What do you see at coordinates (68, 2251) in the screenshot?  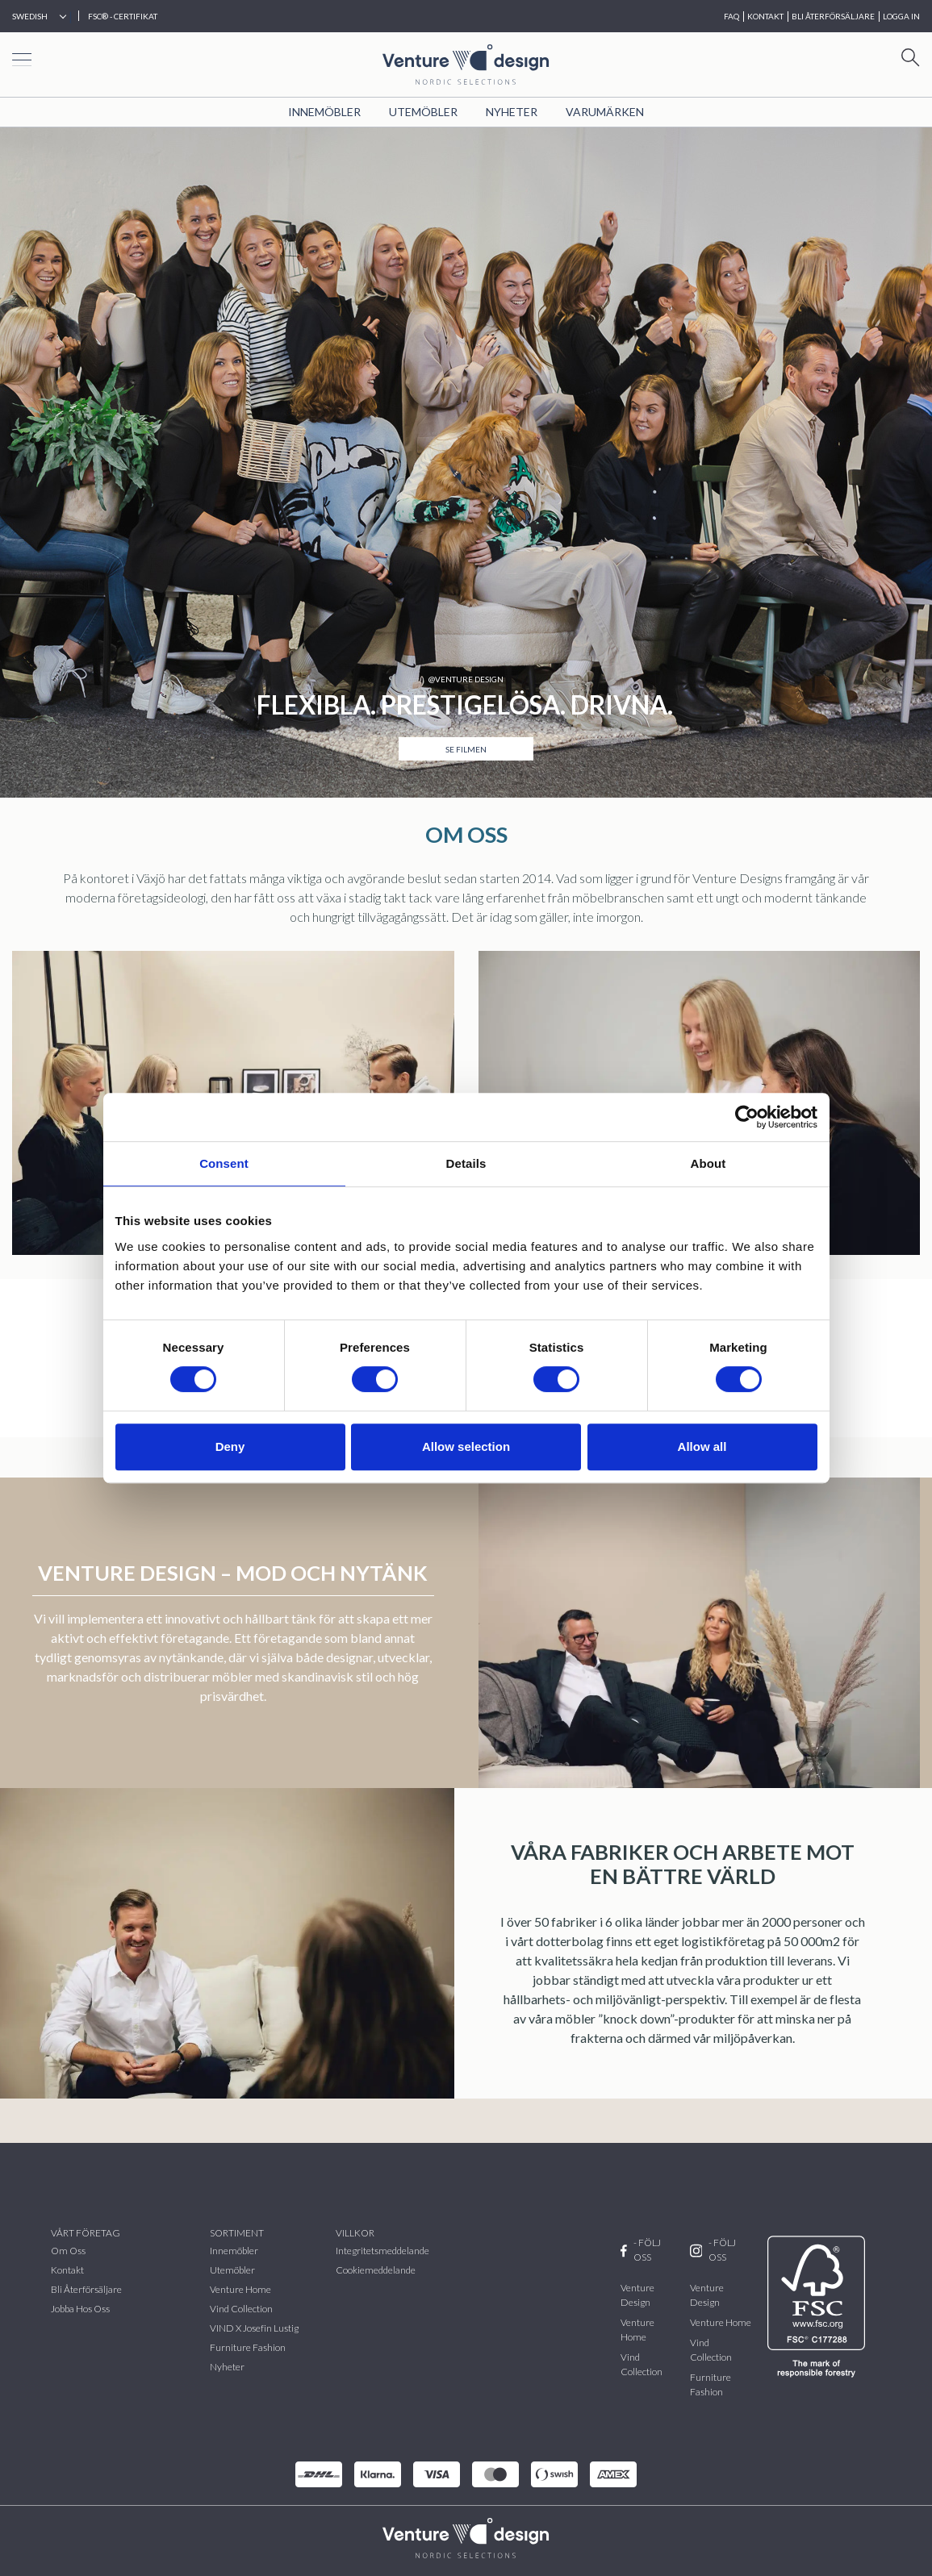 I see `Om oss` at bounding box center [68, 2251].